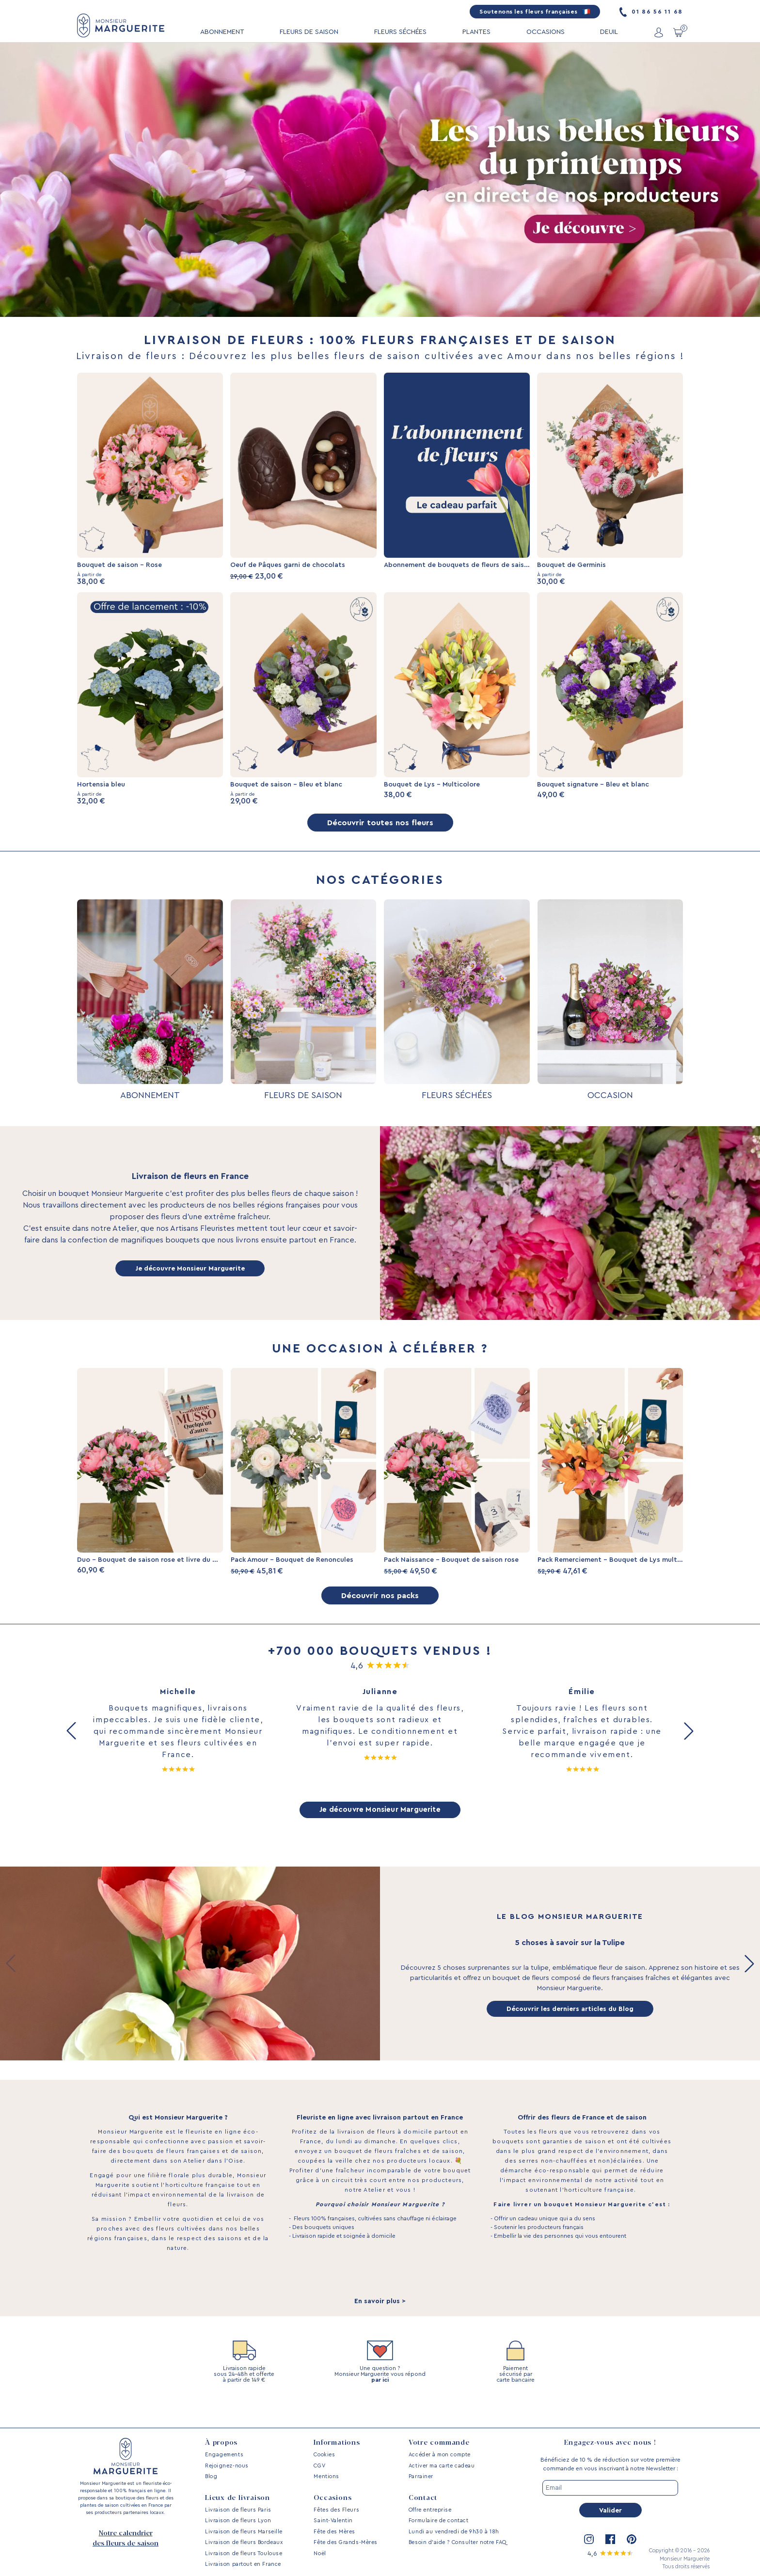 This screenshot has height=2576, width=760. Describe the element at coordinates (244, 2531) in the screenshot. I see `Livraison de fleurs Marseille` at that location.